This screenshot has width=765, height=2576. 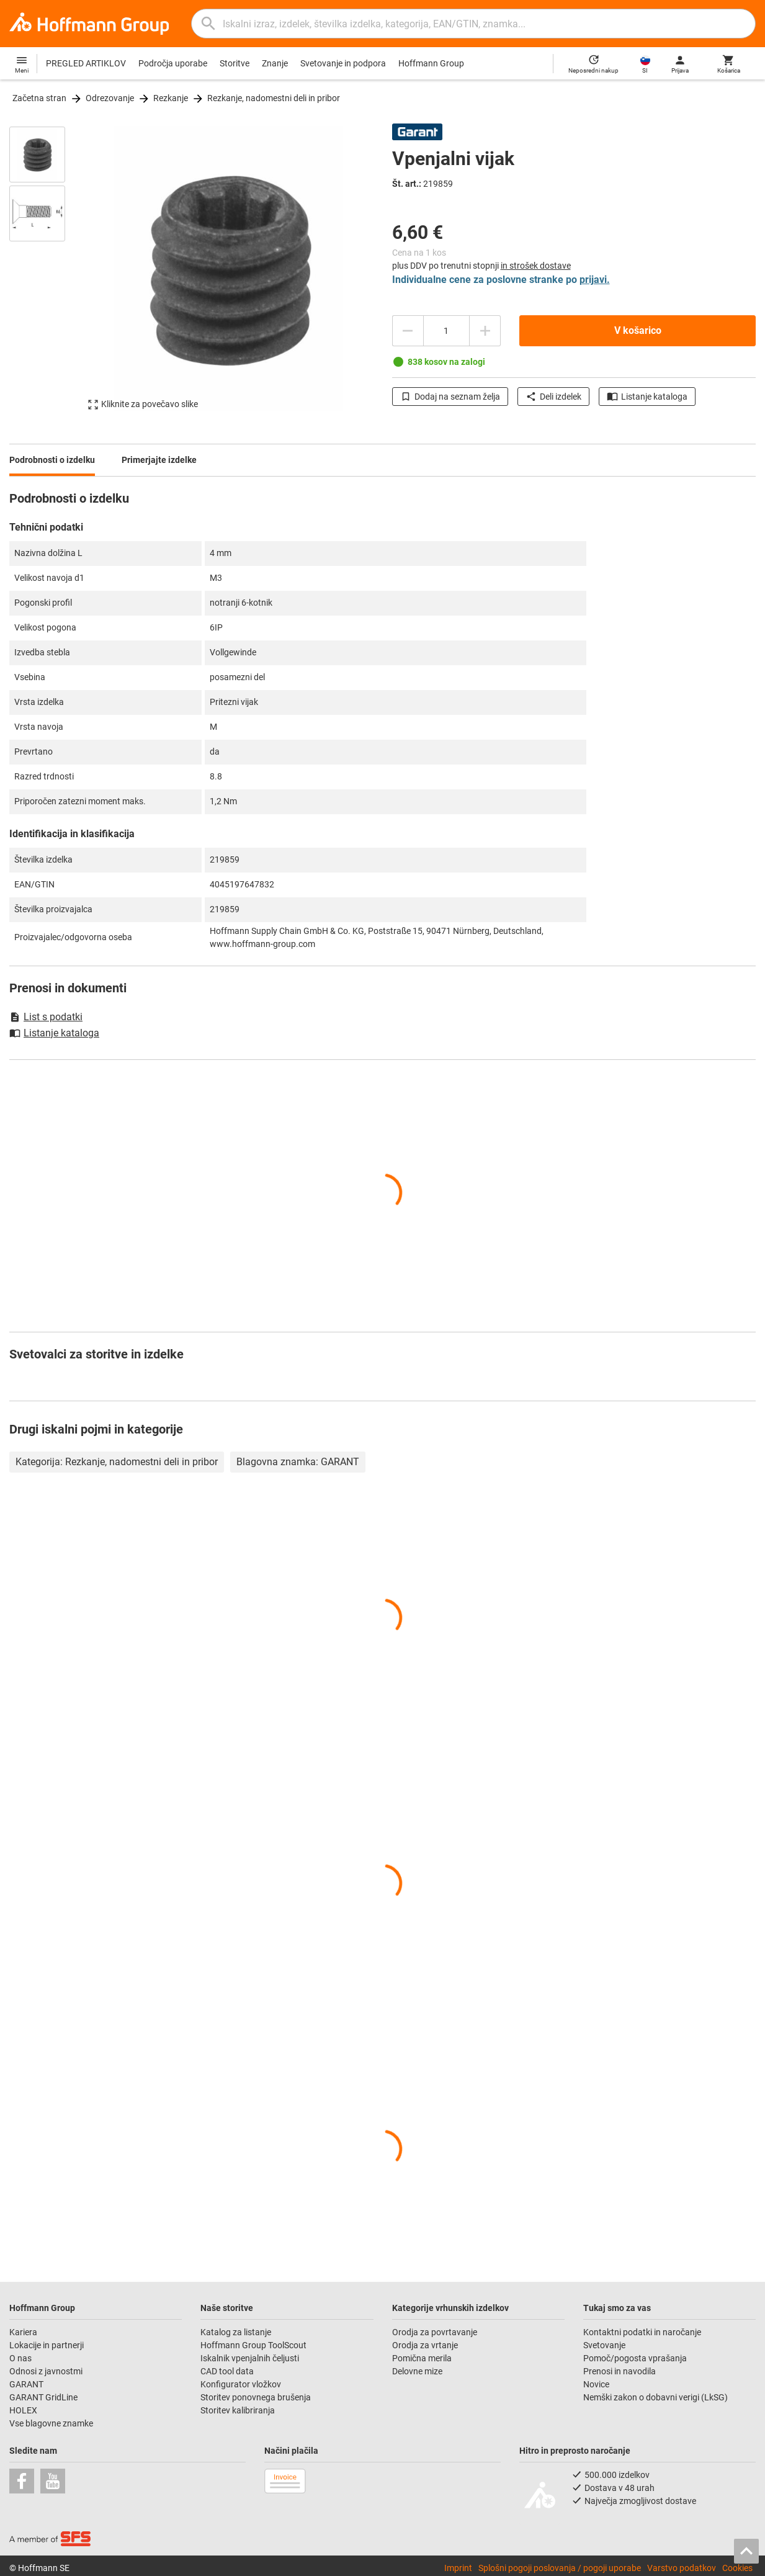 What do you see at coordinates (485, 330) in the screenshot?
I see `[Zmanjšanje količine]` at bounding box center [485, 330].